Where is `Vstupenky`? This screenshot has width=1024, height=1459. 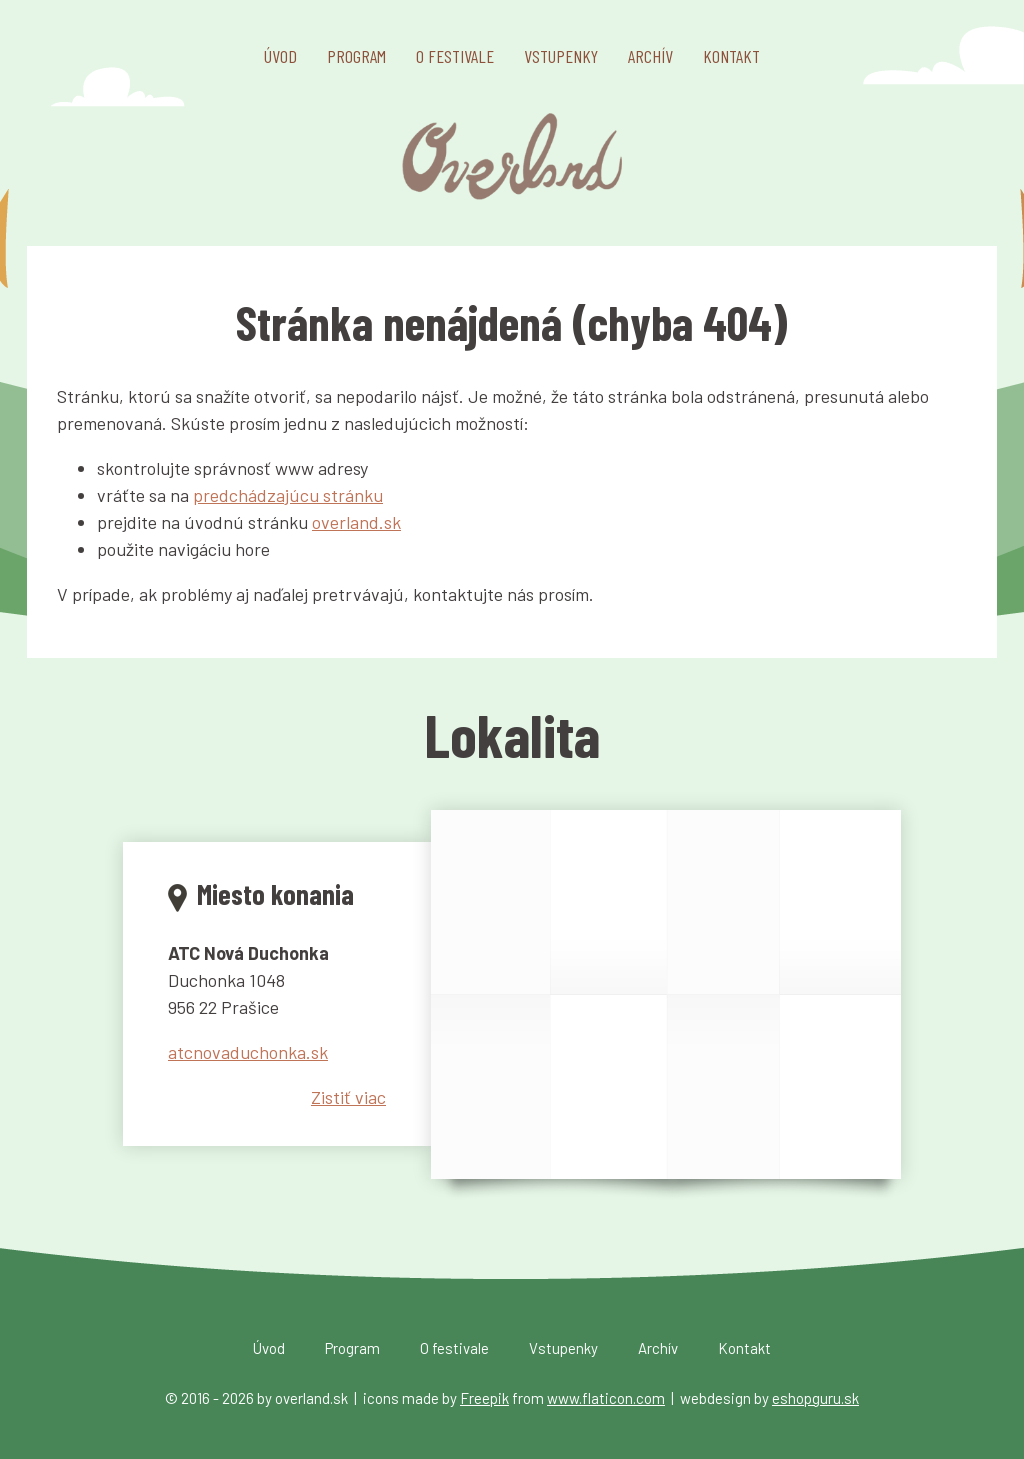
Vstupenky is located at coordinates (561, 56).